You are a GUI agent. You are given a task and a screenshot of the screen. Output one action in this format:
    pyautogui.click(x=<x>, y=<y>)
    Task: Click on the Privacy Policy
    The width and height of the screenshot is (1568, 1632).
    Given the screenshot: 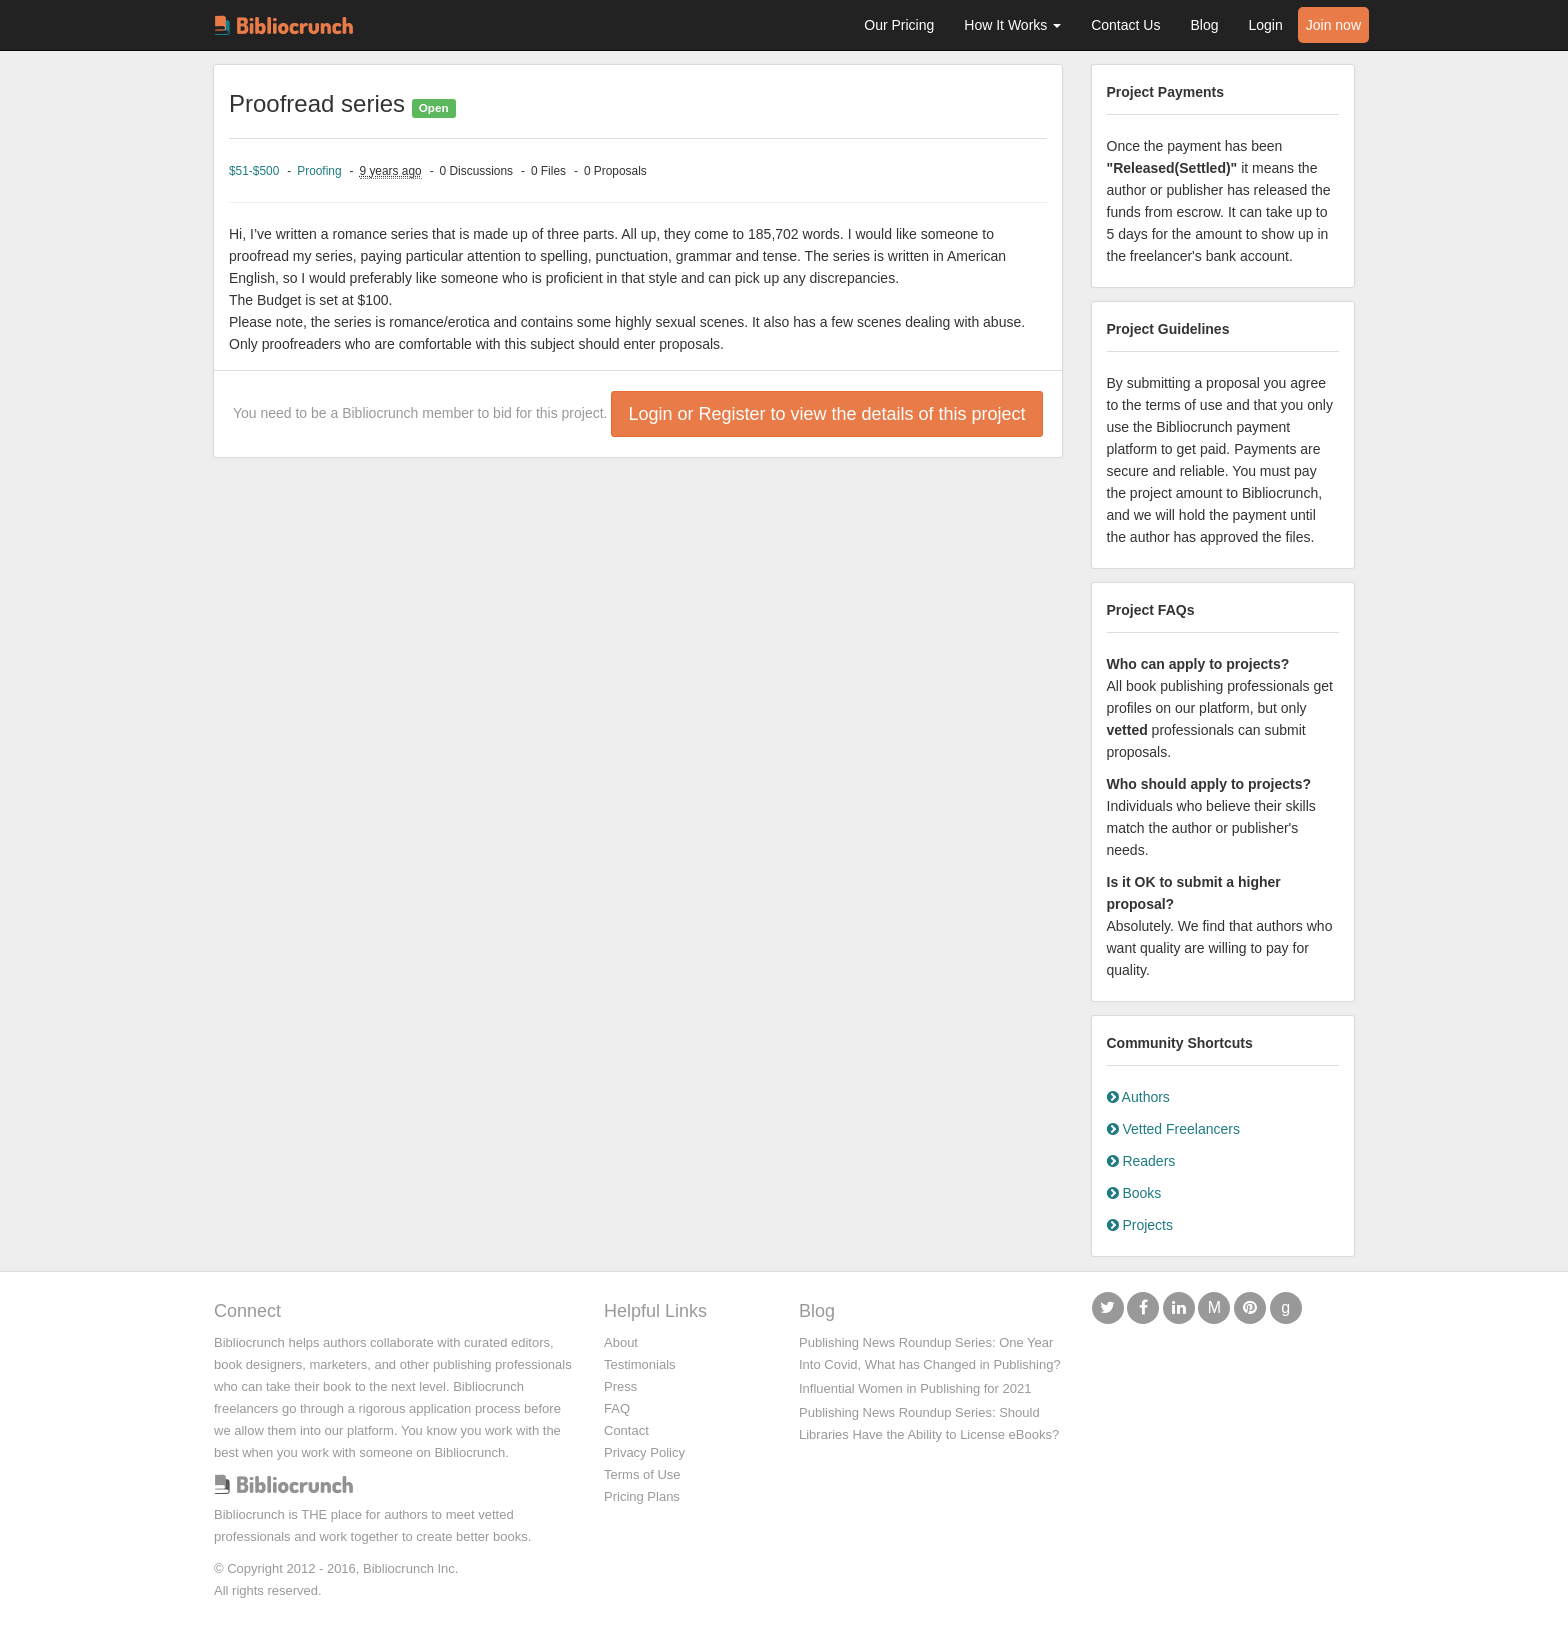 What is the action you would take?
    pyautogui.click(x=644, y=1452)
    